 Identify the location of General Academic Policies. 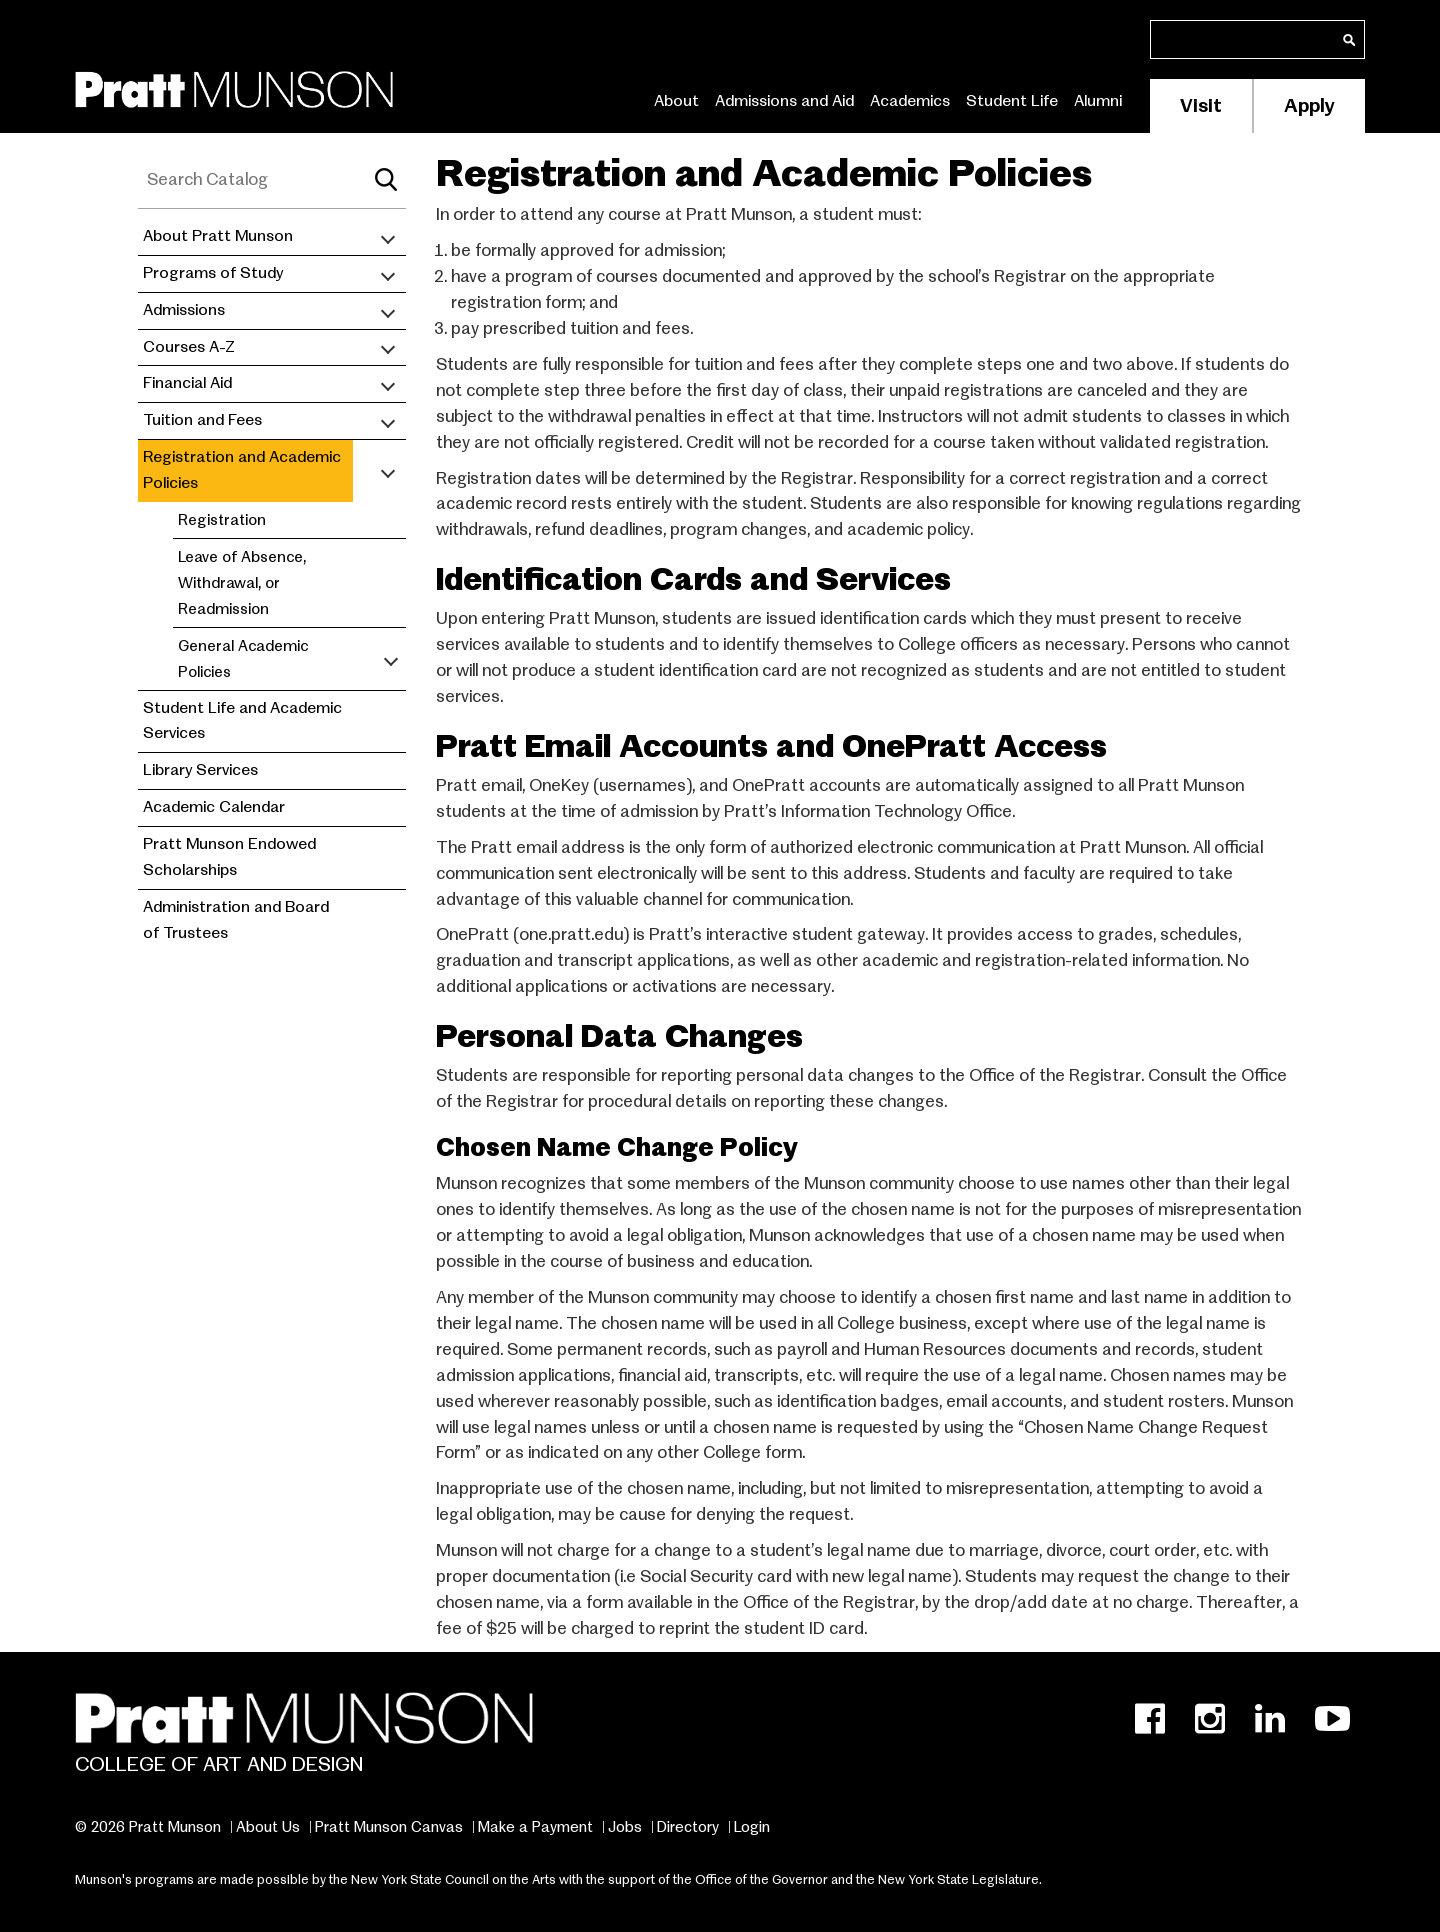
(243, 658).